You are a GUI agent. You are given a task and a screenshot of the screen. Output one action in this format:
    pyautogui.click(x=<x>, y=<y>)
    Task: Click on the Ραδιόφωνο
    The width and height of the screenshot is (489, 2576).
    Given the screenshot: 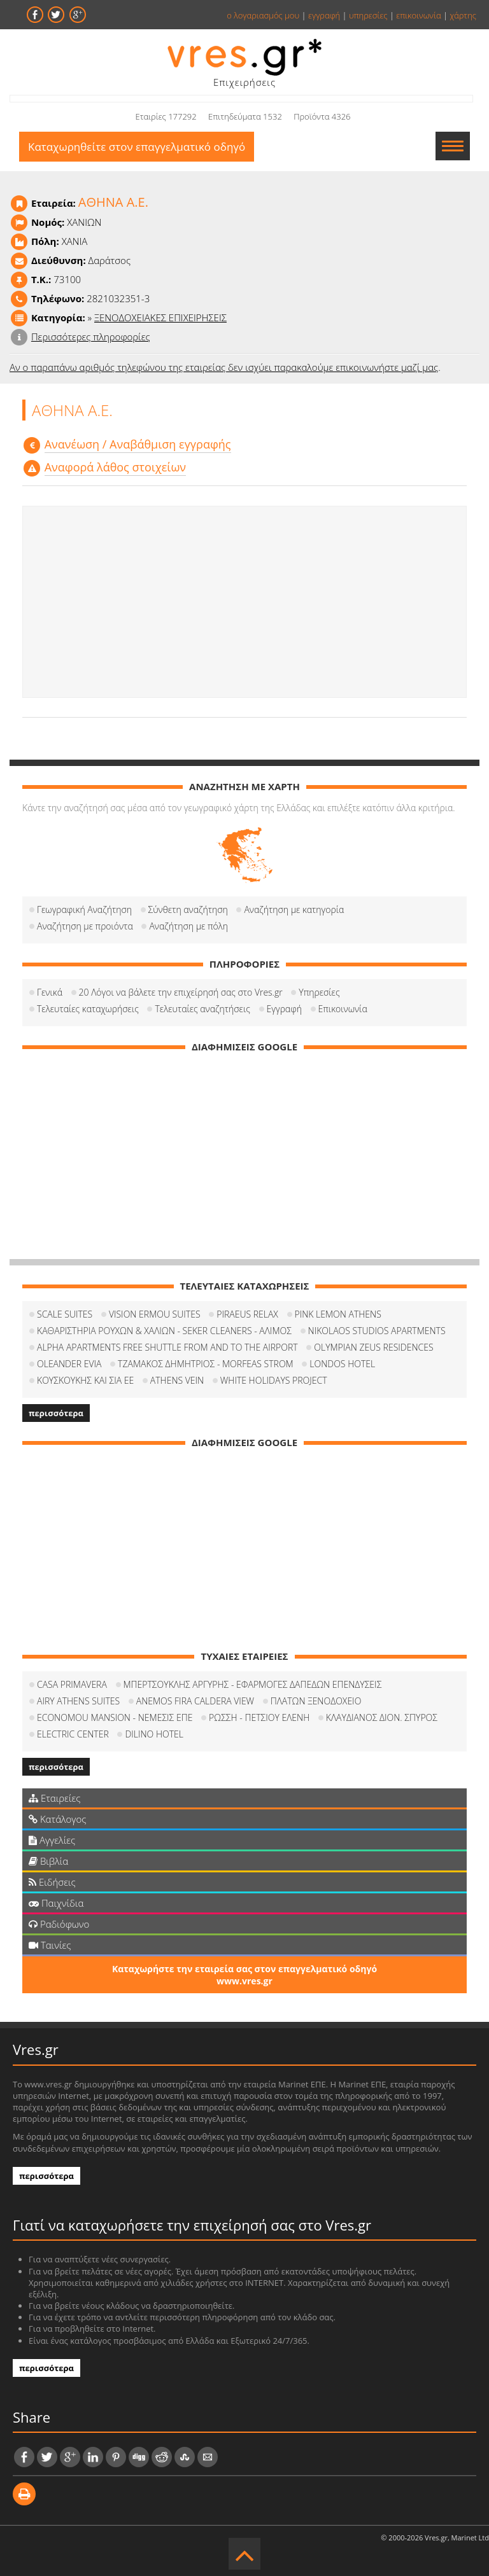 What is the action you would take?
    pyautogui.click(x=59, y=1924)
    